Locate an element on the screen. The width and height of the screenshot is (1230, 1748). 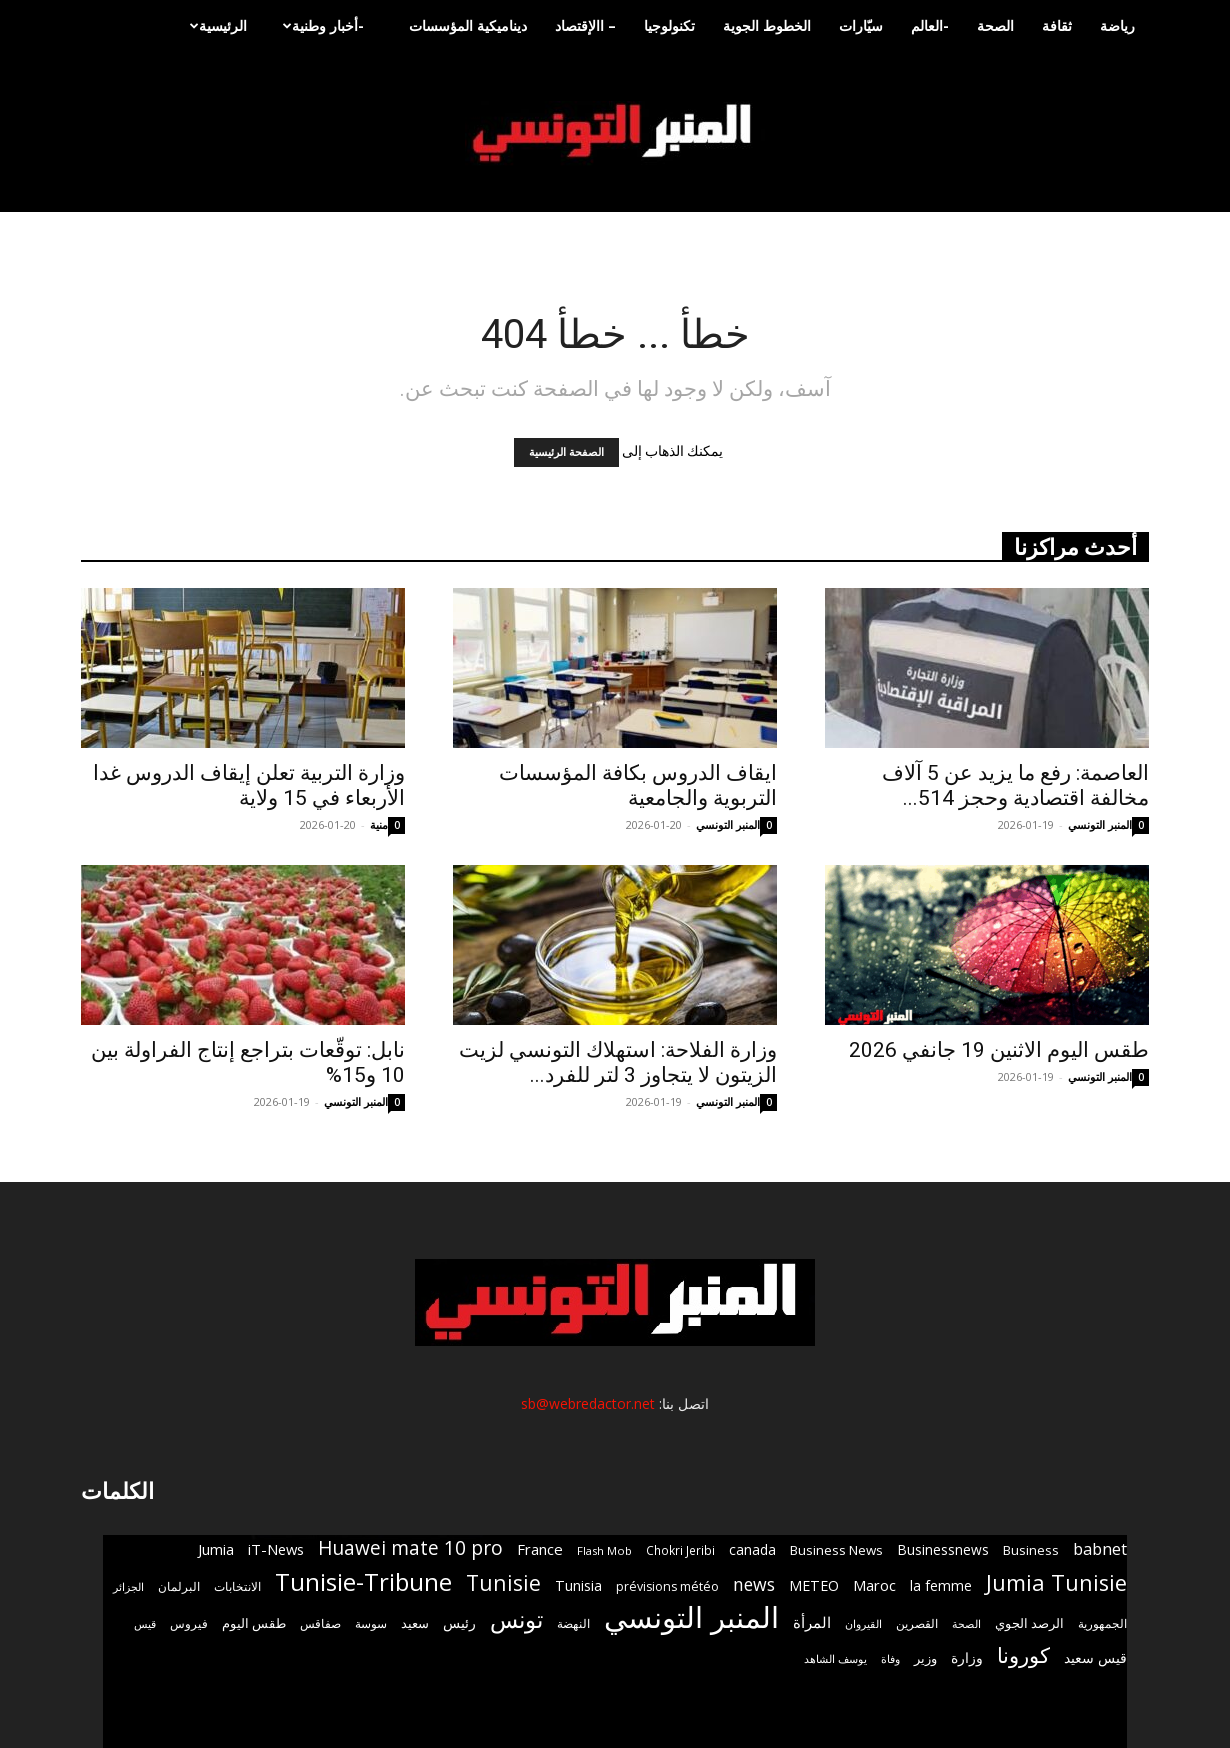
المرأة [المرأة (1٬264 عنصر)] is located at coordinates (812, 1622).